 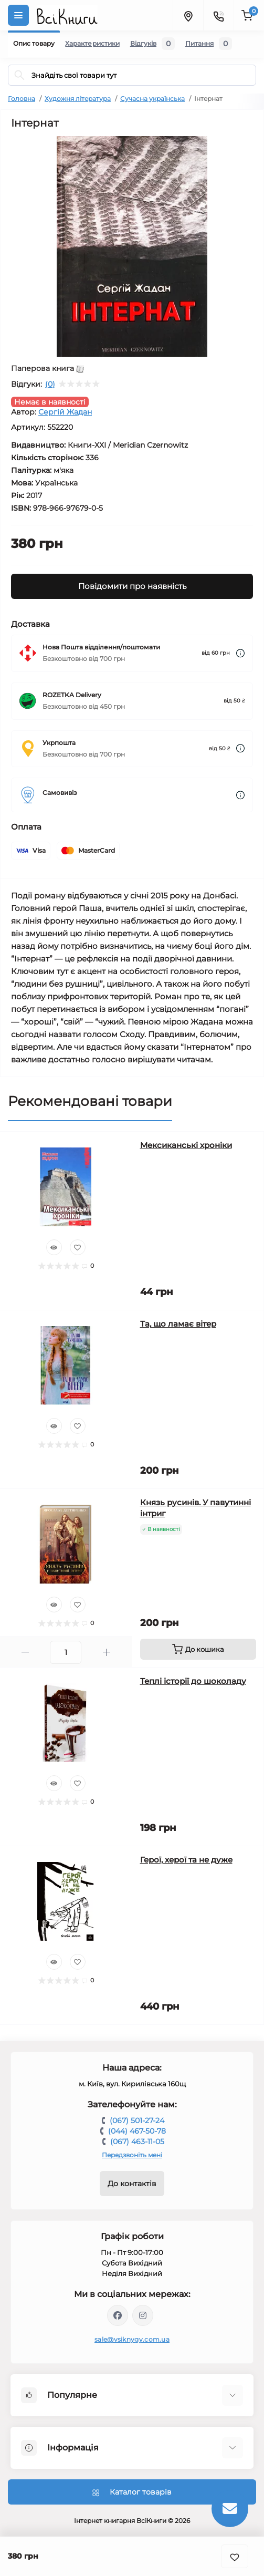 I want to click on [Plus], so click(x=106, y=1652).